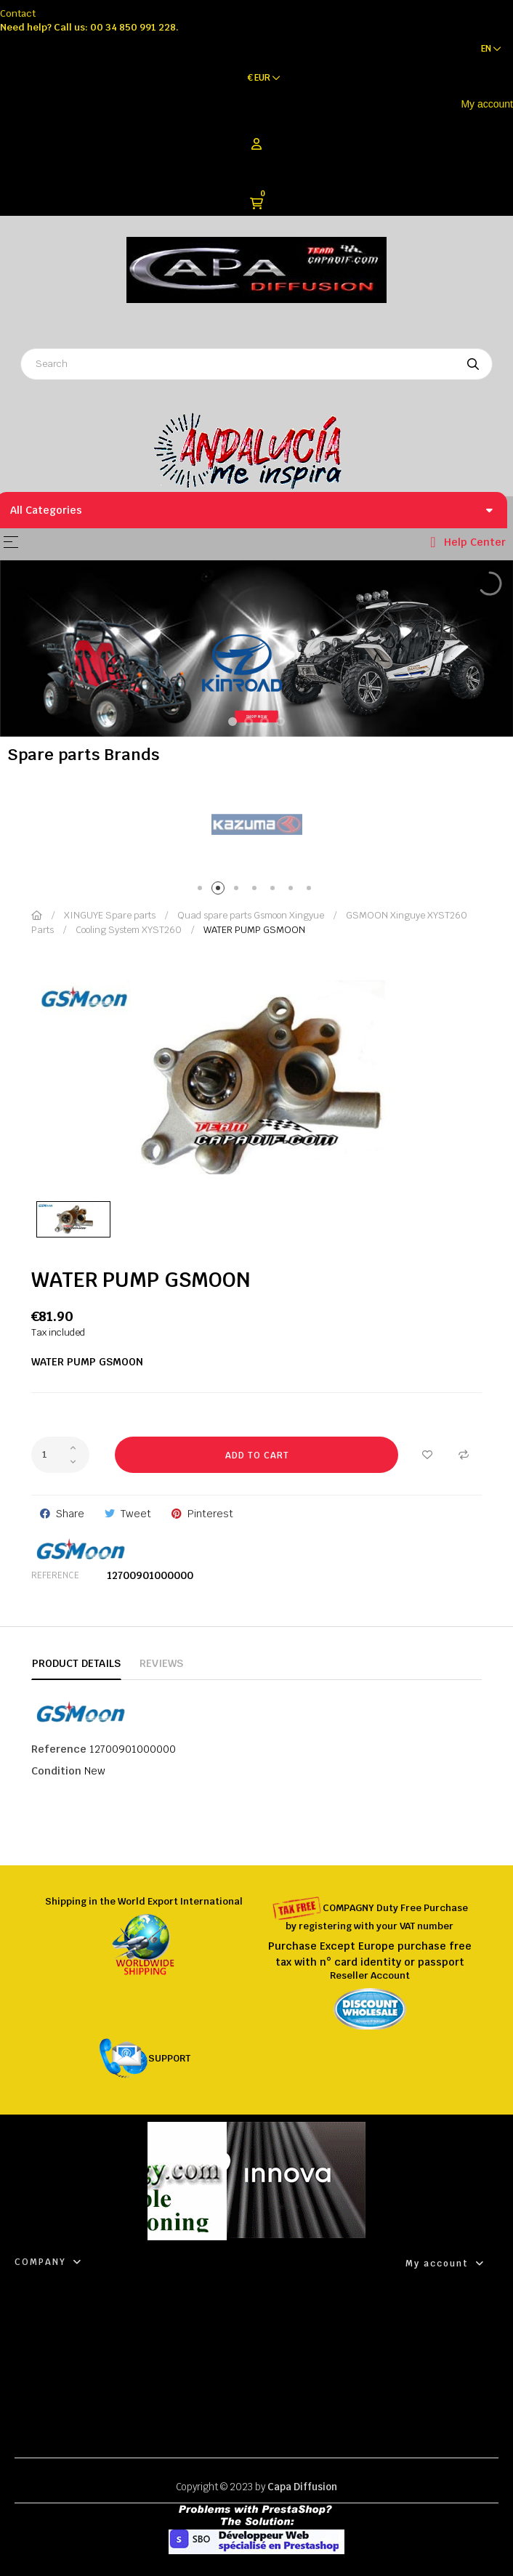  What do you see at coordinates (293, 890) in the screenshot?
I see `6 [tab]` at bounding box center [293, 890].